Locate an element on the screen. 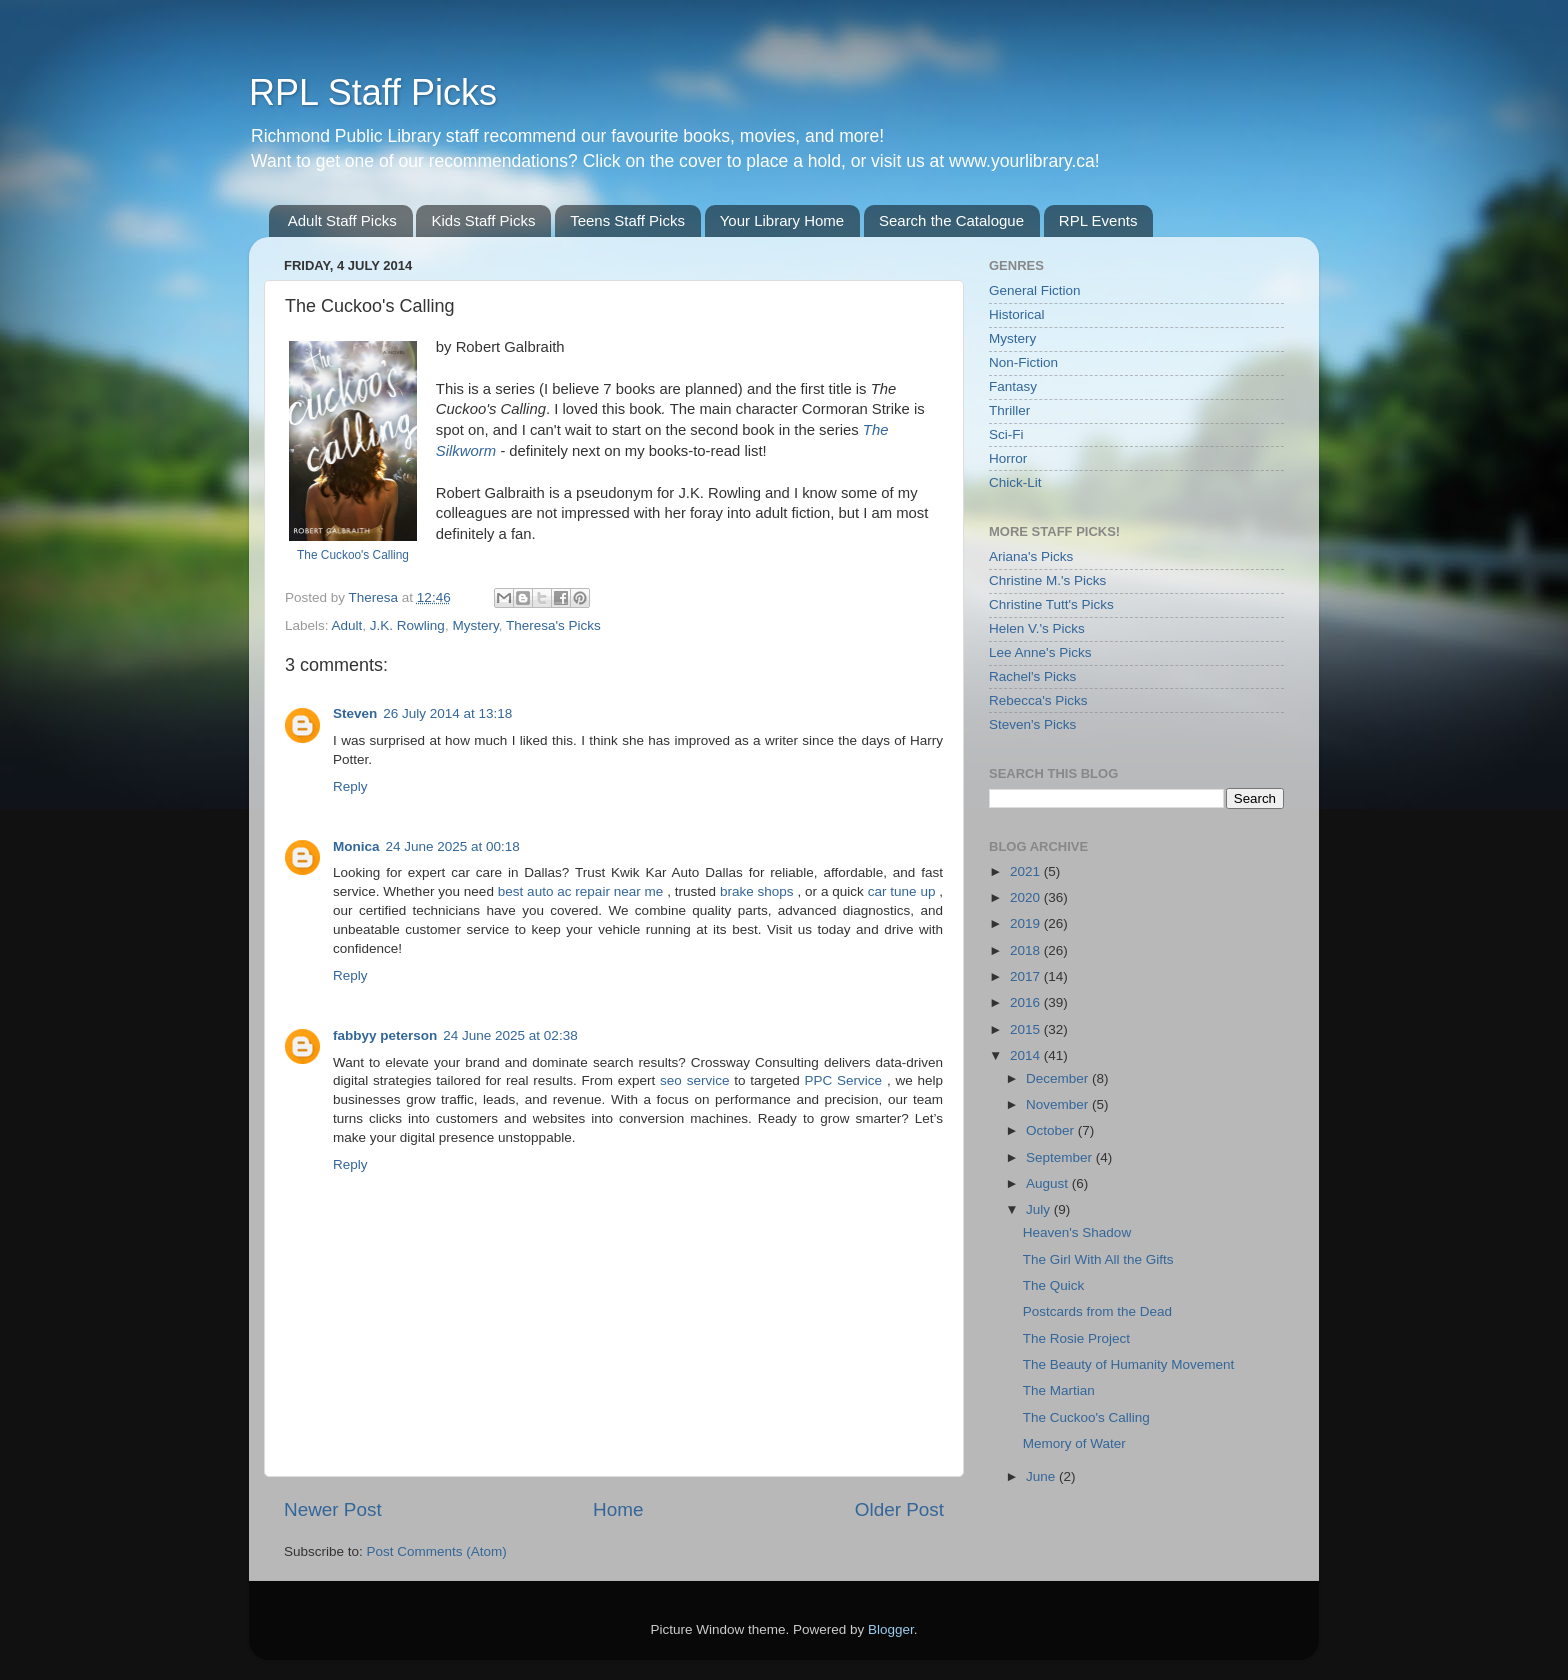  2016 is located at coordinates (1027, 1002).